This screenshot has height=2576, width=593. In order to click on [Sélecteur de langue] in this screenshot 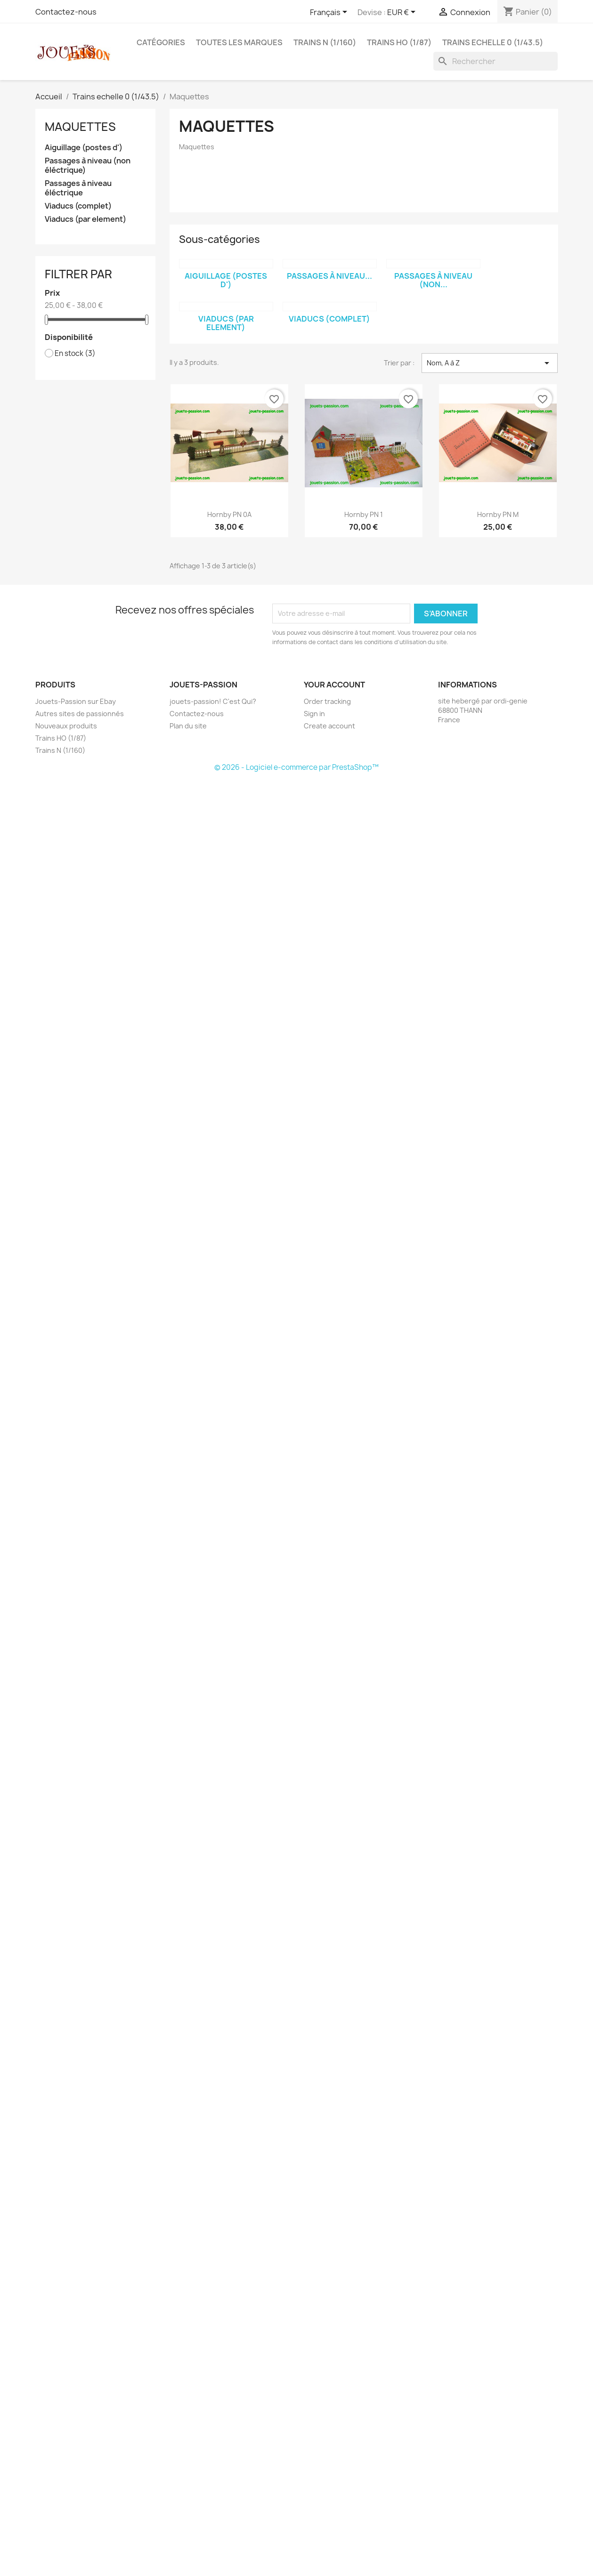, I will do `click(330, 12)`.